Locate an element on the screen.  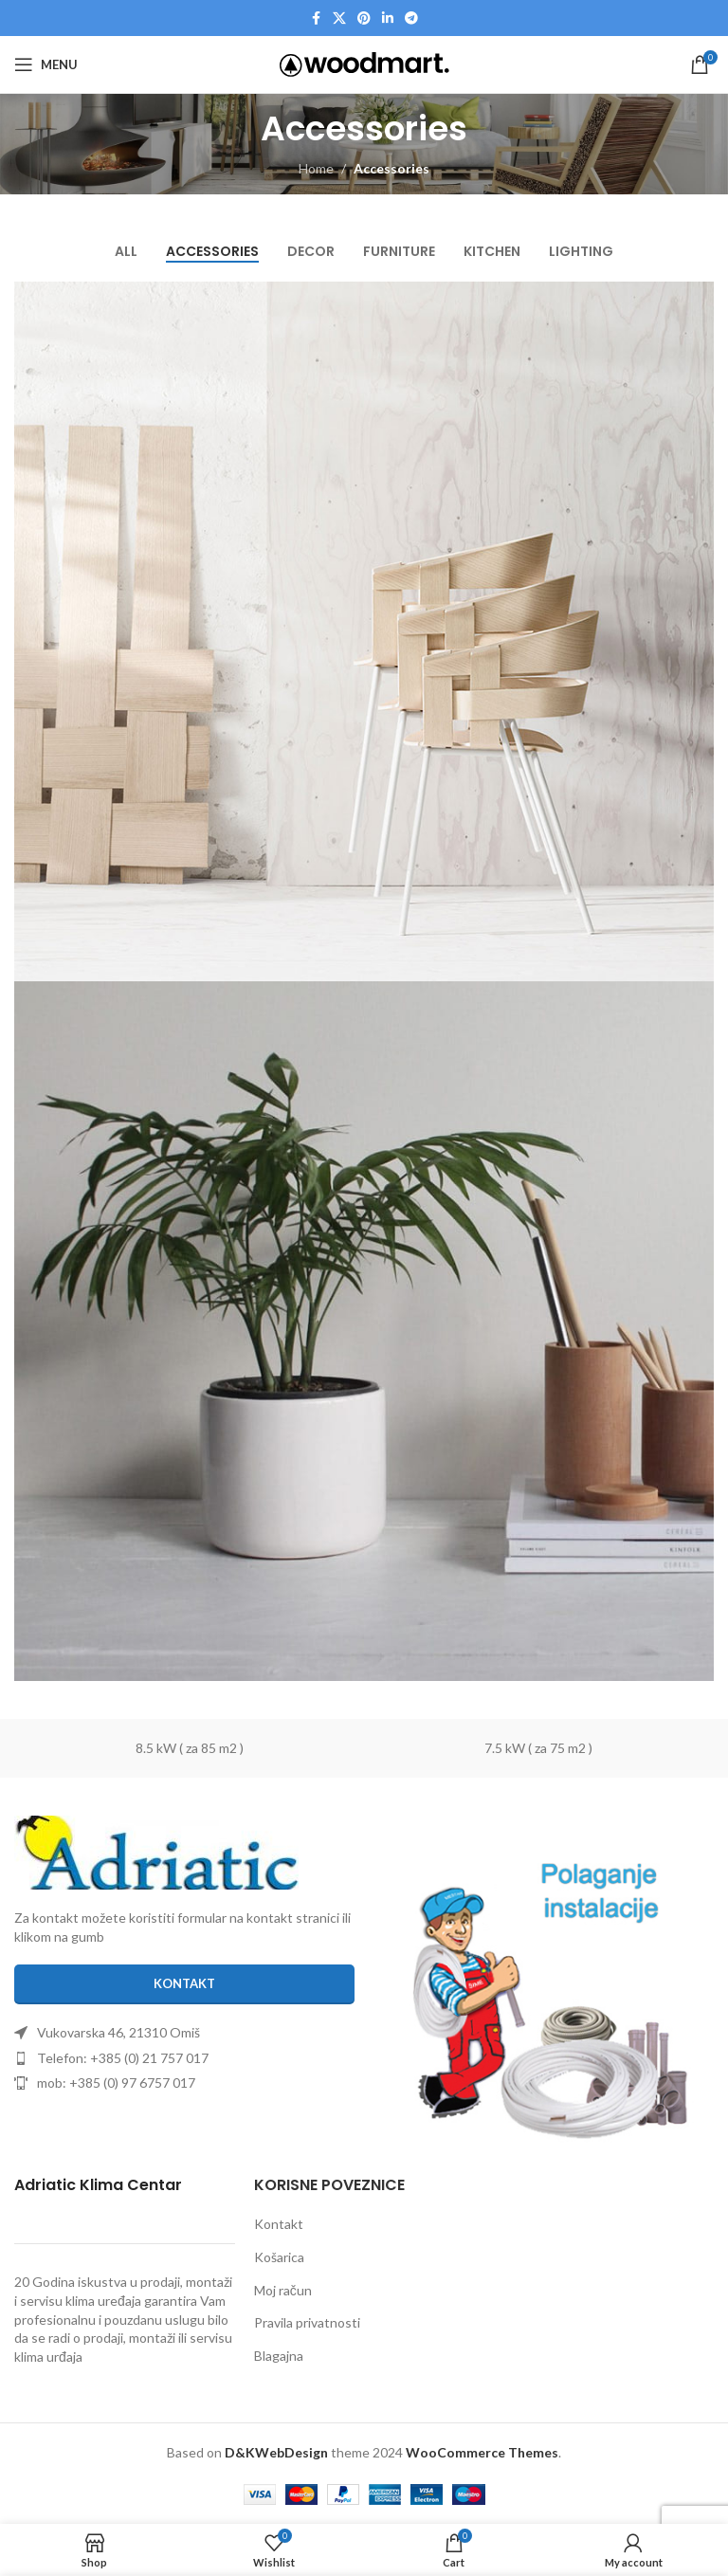
[Site logo] is located at coordinates (364, 63).